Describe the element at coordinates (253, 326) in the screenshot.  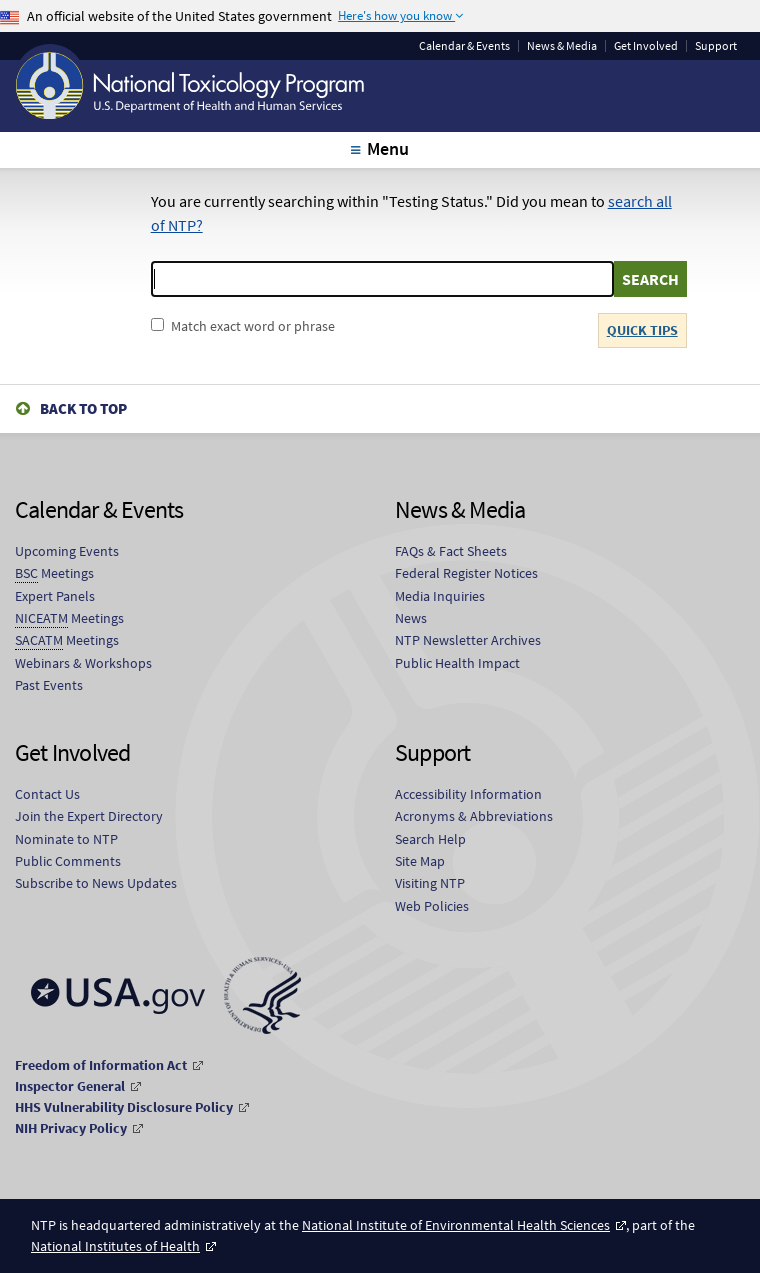
I see `Match exact word or phrase` at that location.